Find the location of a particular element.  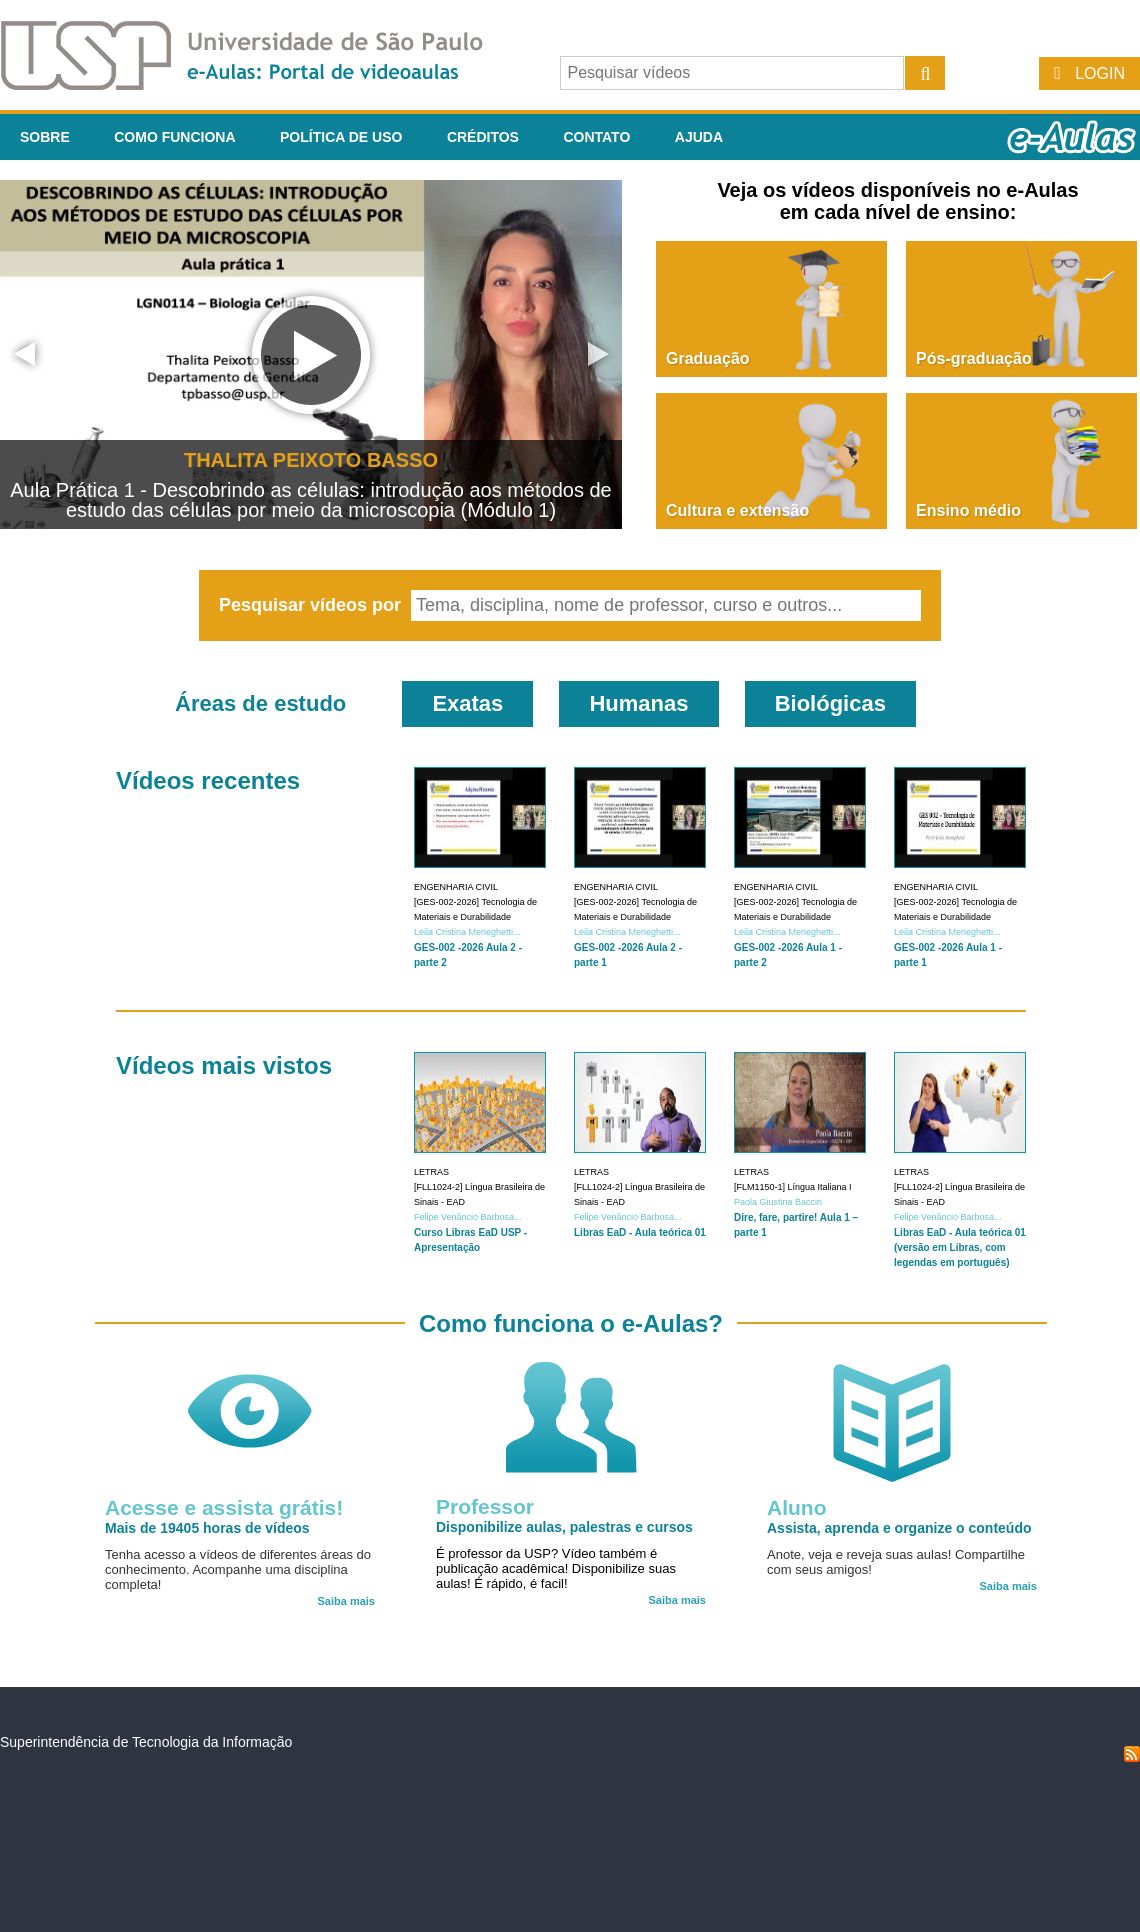

Saiba mais is located at coordinates (346, 1601).